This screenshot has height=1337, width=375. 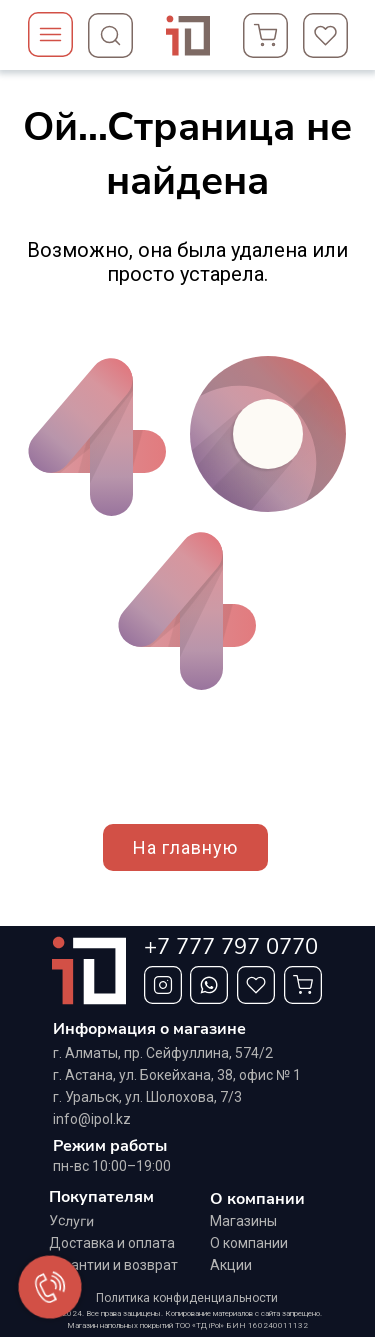 What do you see at coordinates (231, 1265) in the screenshot?
I see `Акции` at bounding box center [231, 1265].